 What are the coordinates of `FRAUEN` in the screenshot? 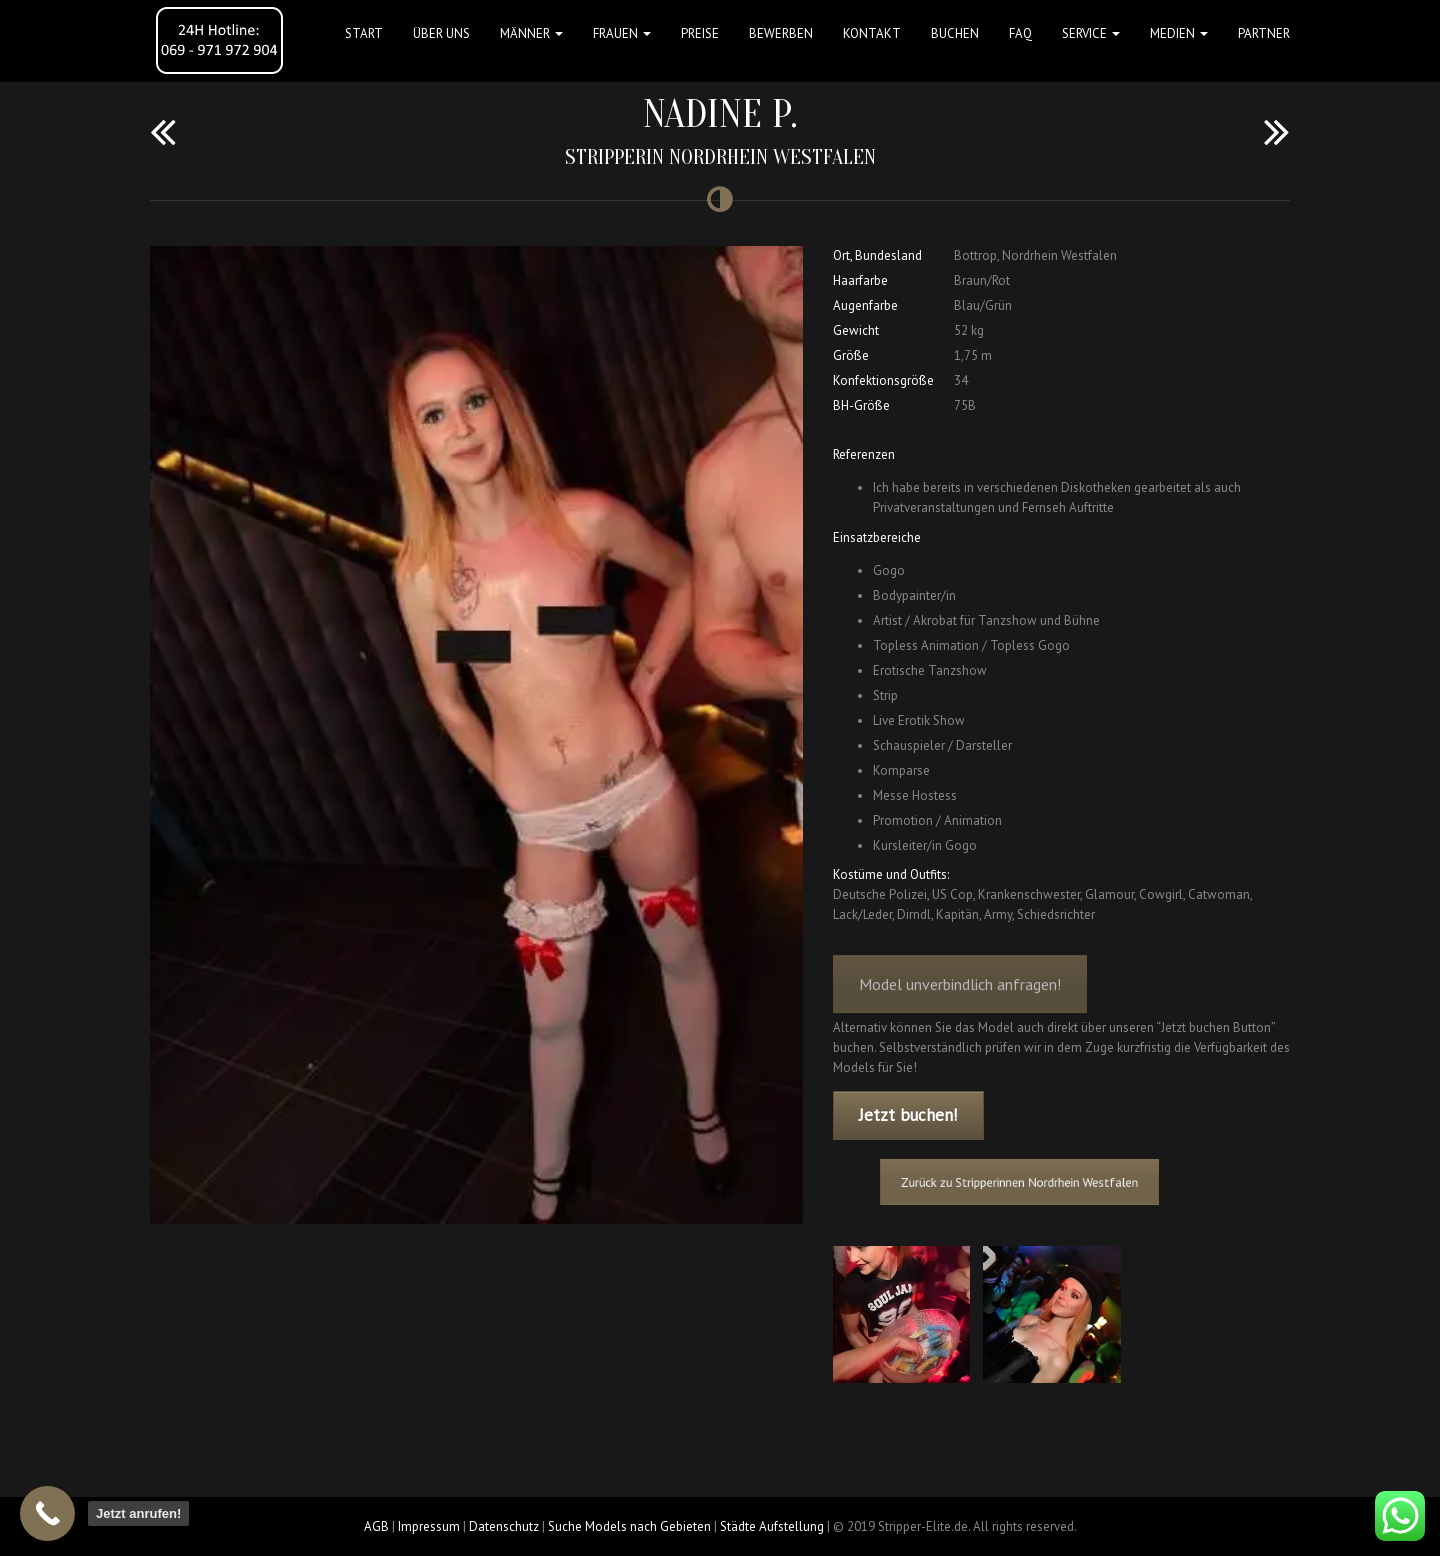 It's located at (622, 33).